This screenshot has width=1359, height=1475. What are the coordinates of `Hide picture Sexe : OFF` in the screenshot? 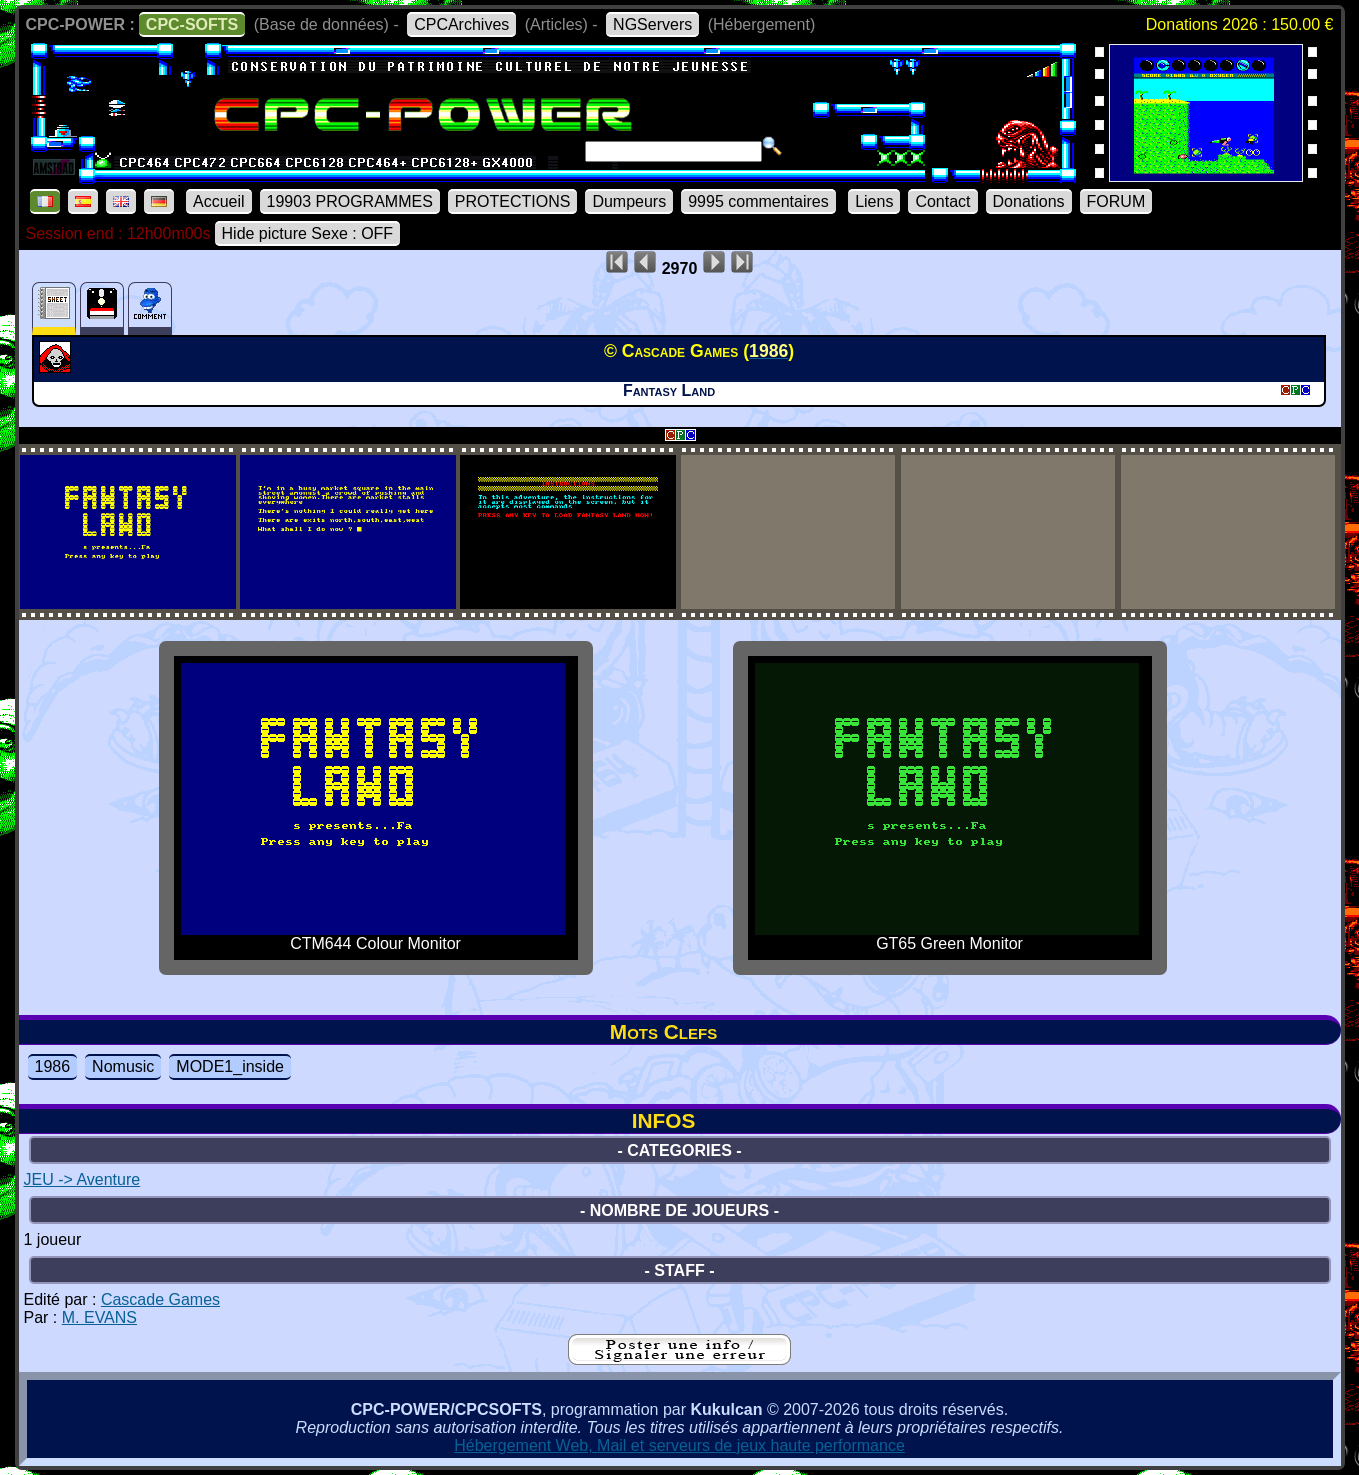 It's located at (308, 233).